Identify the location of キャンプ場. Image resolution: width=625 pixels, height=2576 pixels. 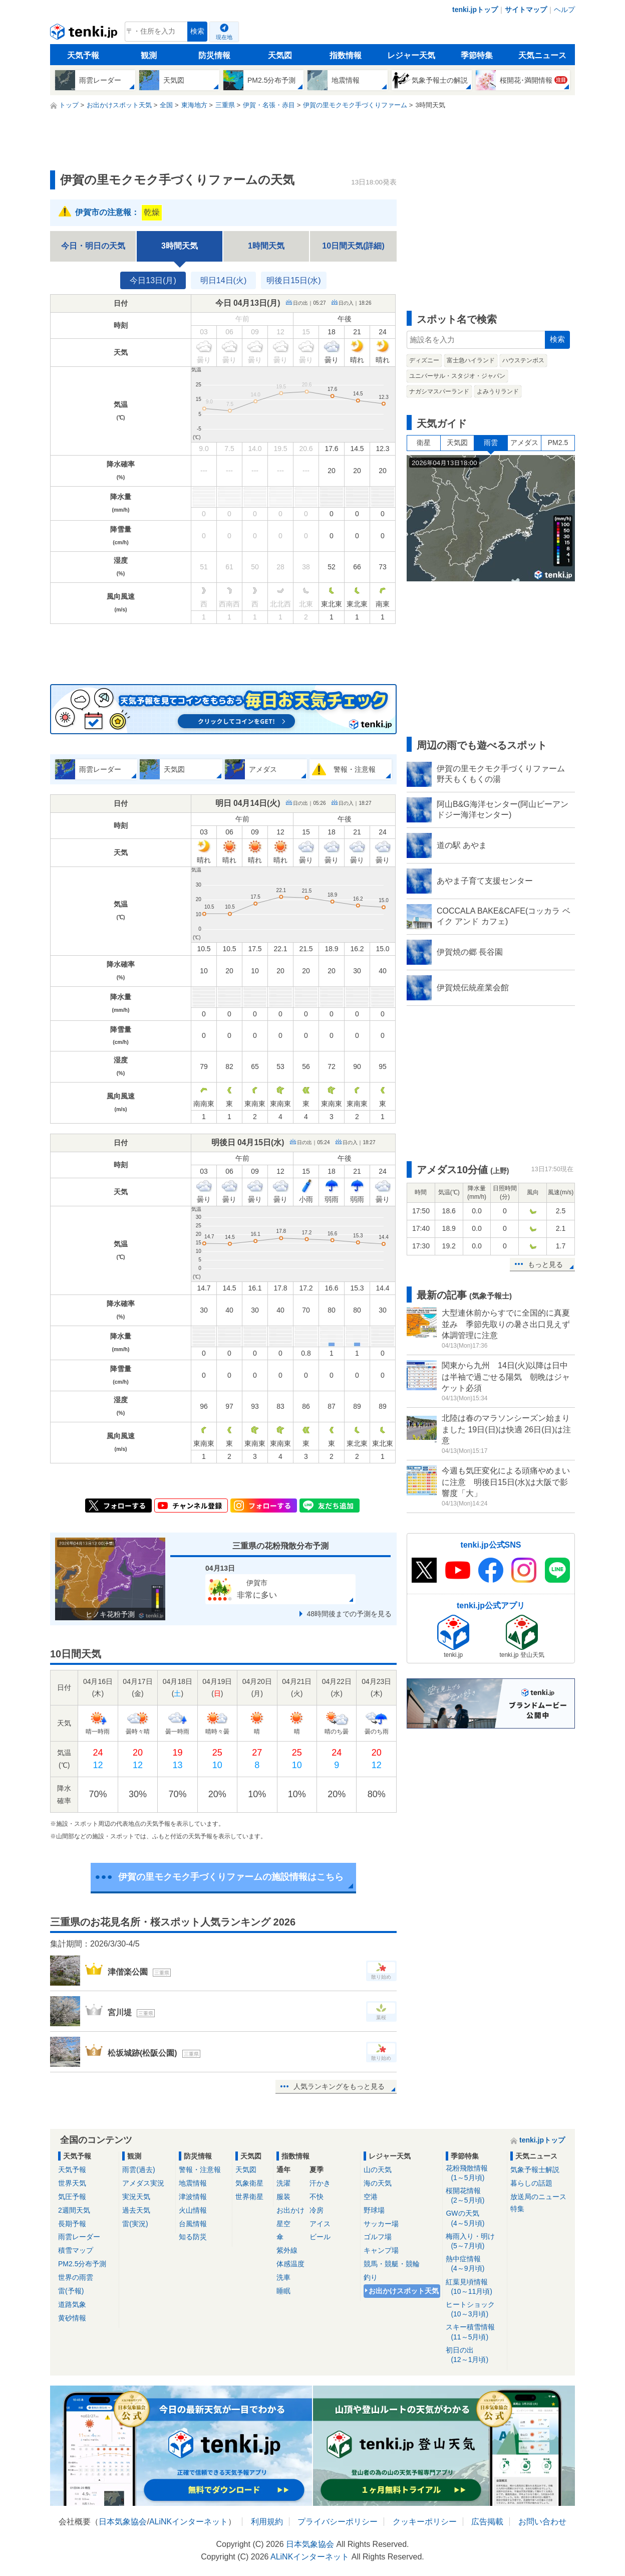
(381, 2250).